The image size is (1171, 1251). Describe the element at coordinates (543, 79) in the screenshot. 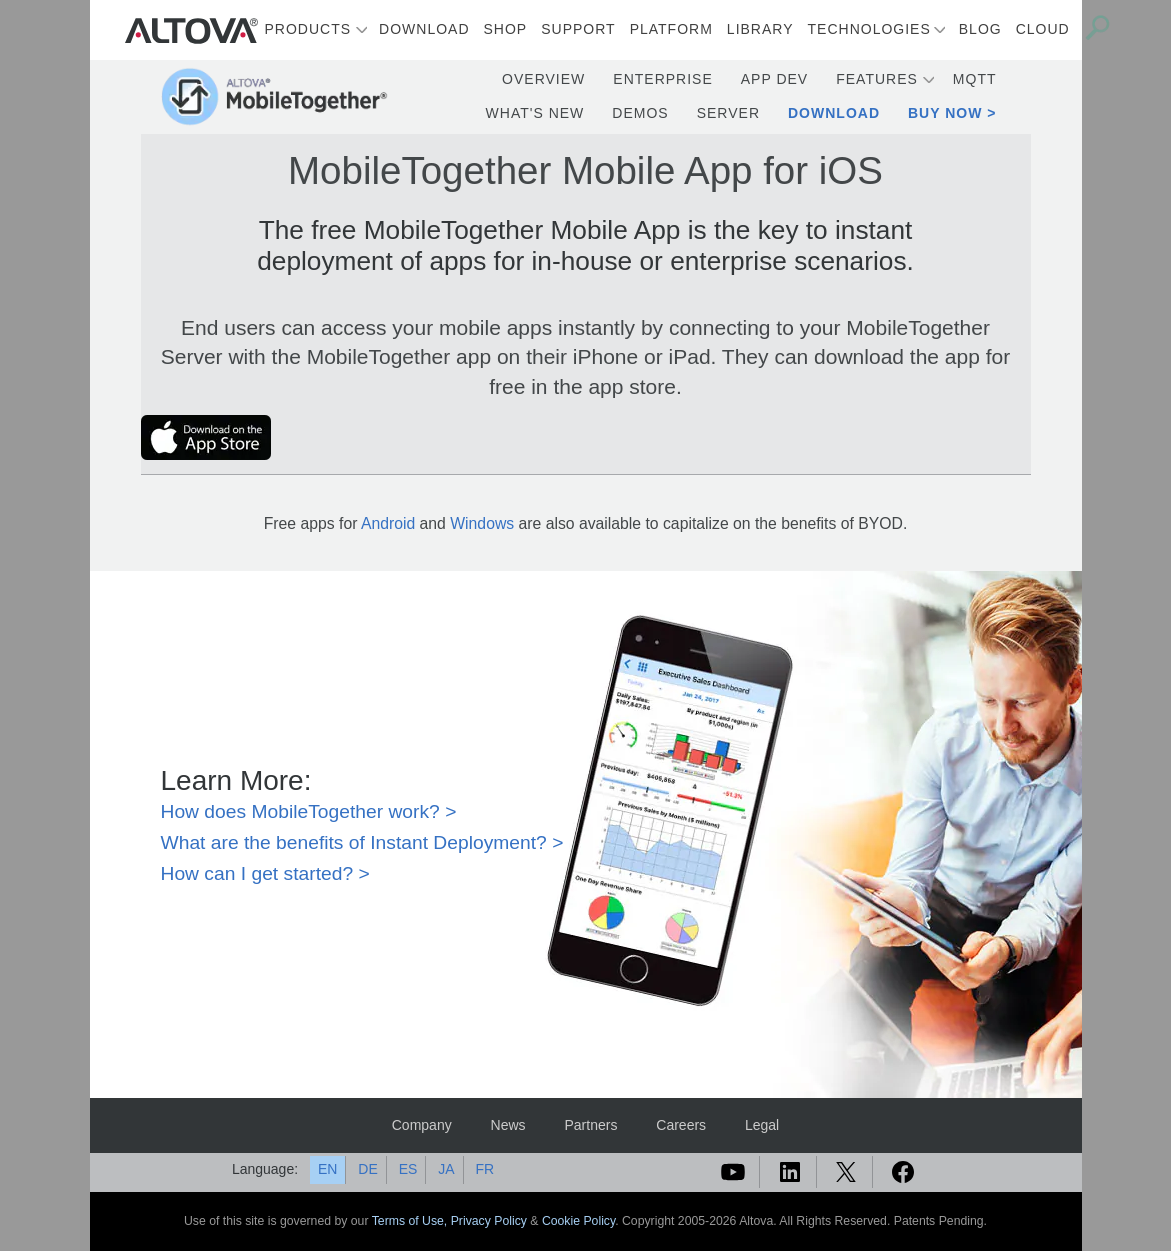

I see `Overview` at that location.